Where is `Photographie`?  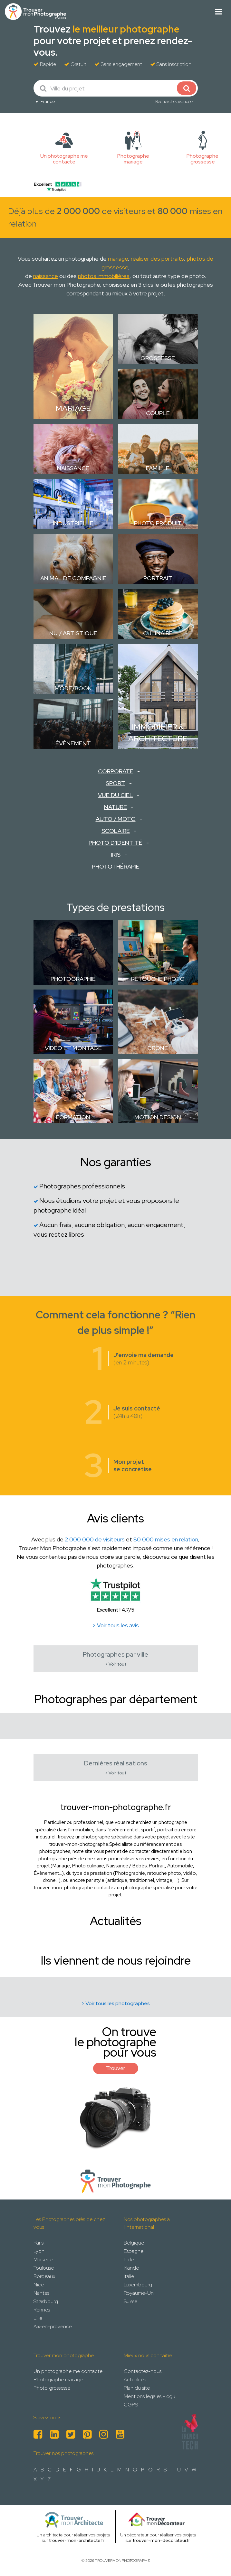
Photographie is located at coordinates (73, 978).